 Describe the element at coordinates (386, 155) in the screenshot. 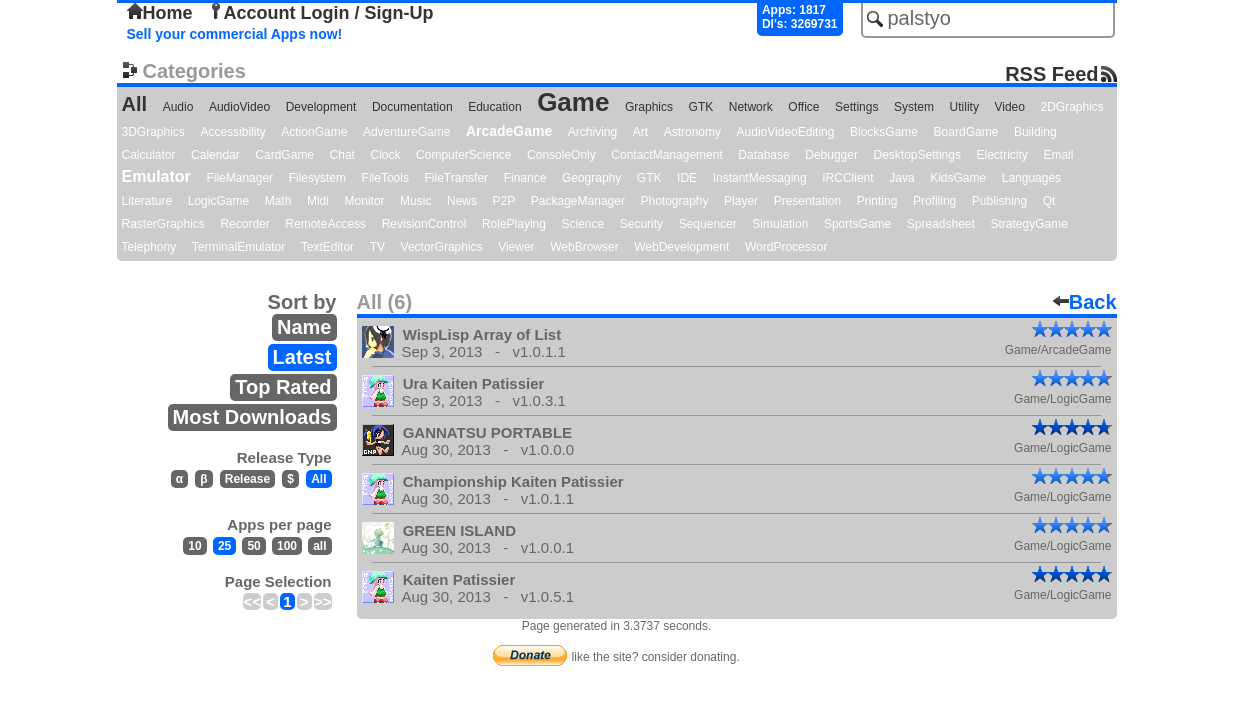

I see `Clock` at that location.